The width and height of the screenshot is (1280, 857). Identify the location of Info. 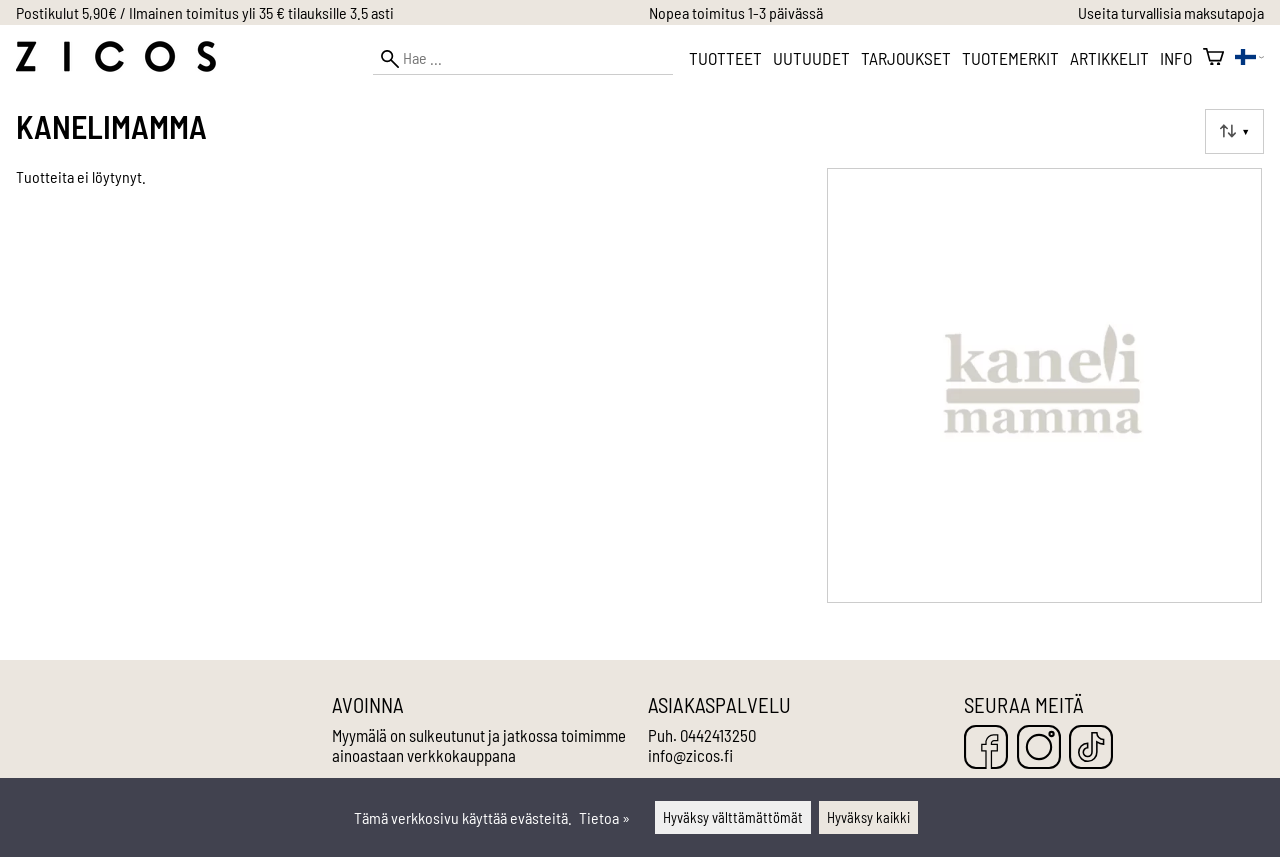
(1176, 58).